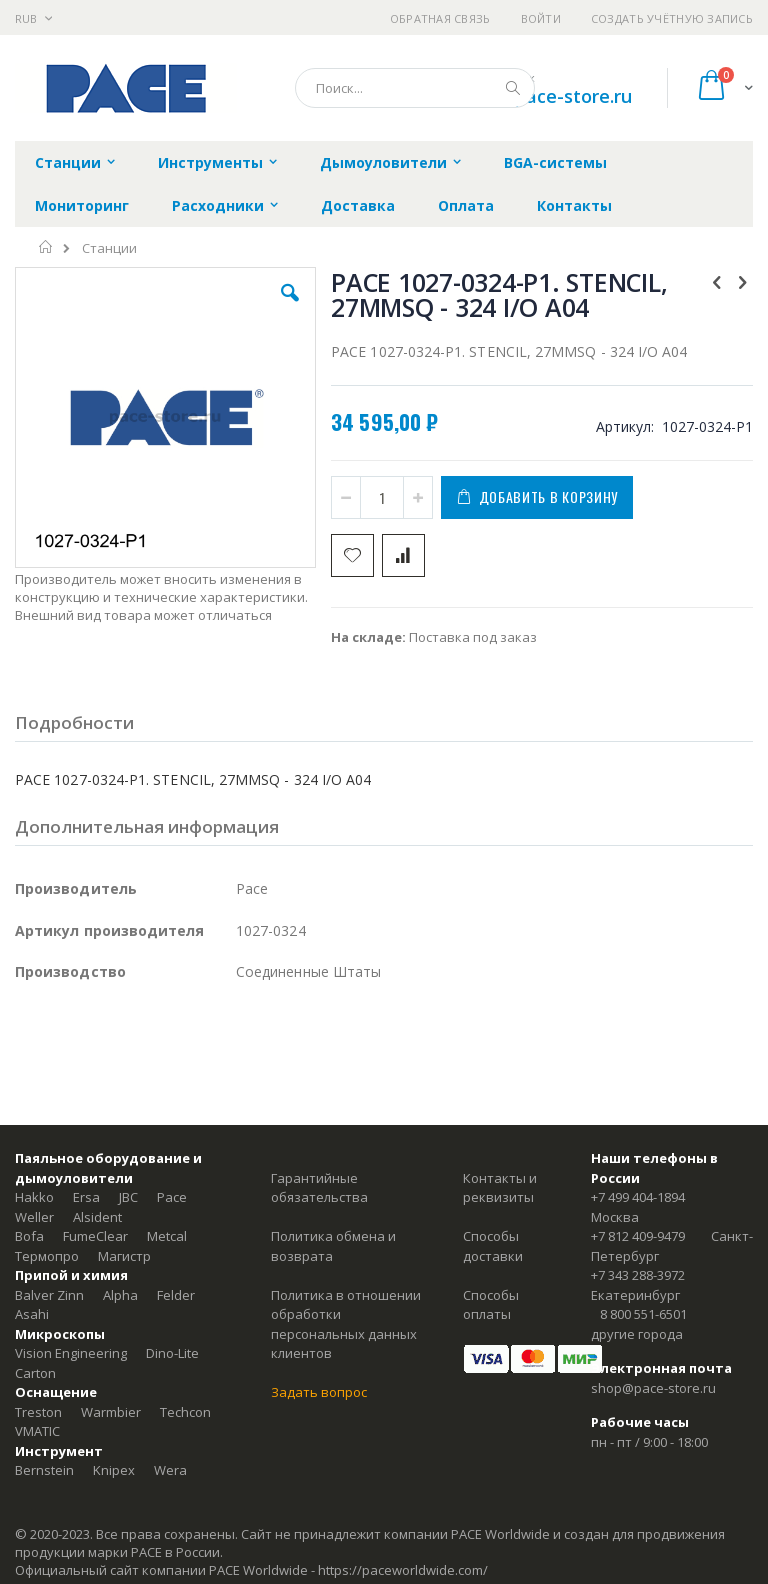  Describe the element at coordinates (29, 1236) in the screenshot. I see `Bofa` at that location.